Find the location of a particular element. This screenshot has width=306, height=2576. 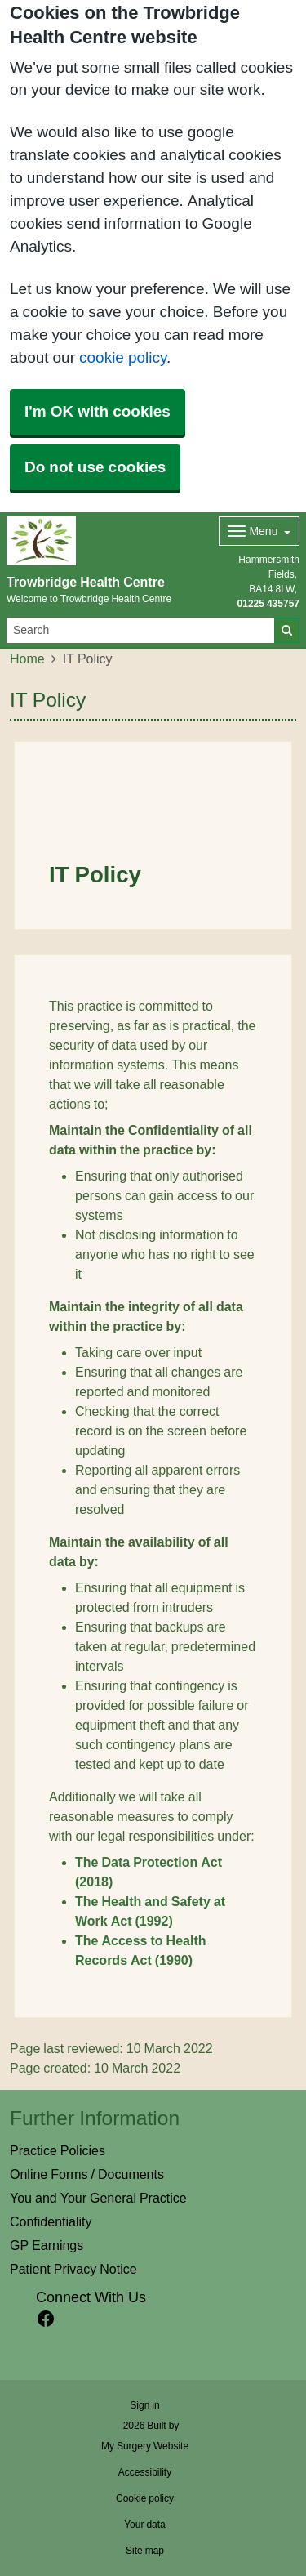

My Surgery Website is located at coordinates (144, 2446).